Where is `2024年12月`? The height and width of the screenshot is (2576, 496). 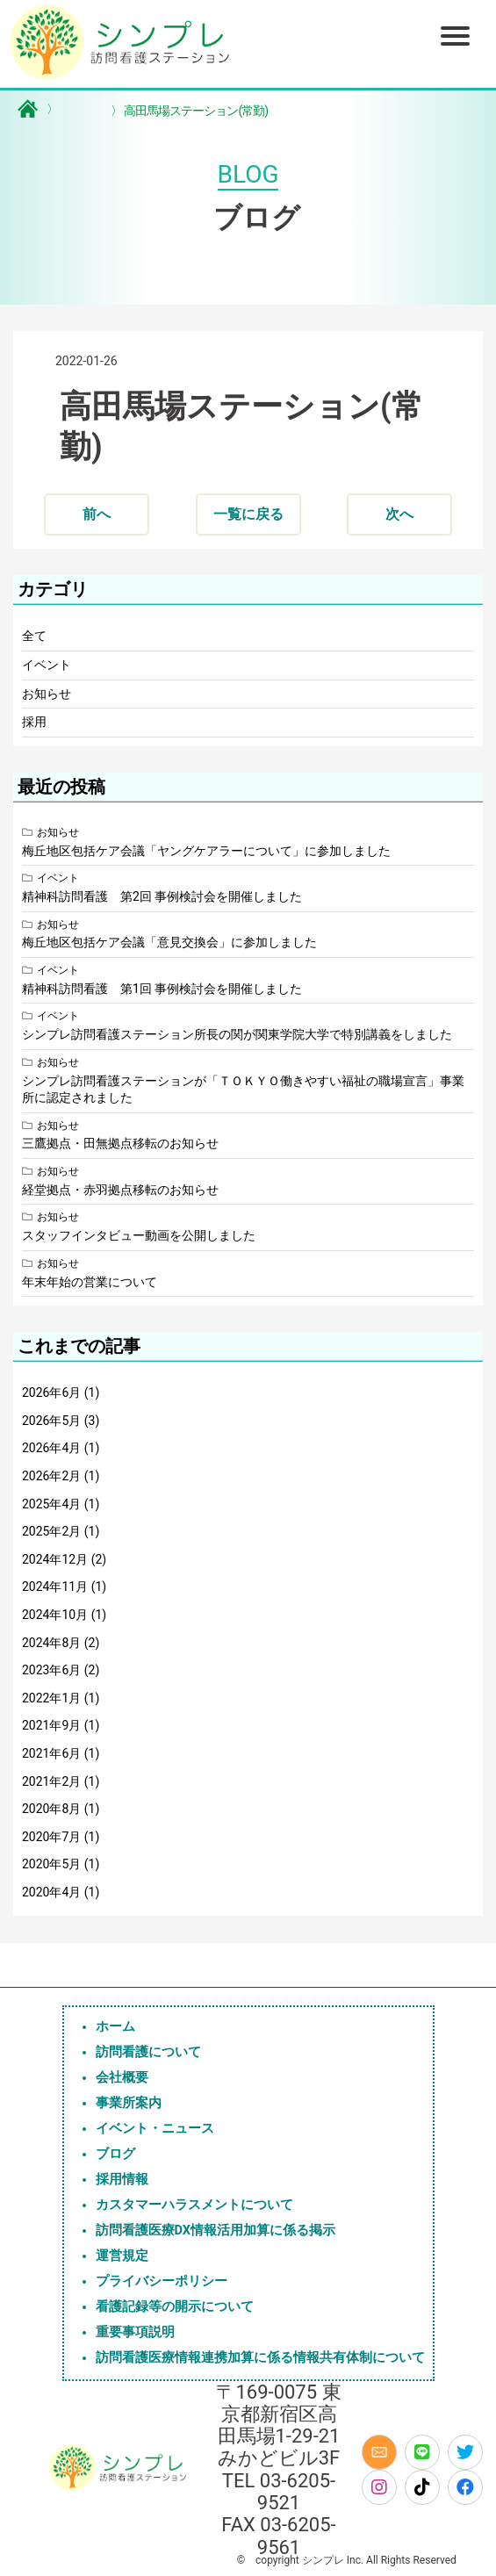
2024年12月 is located at coordinates (55, 1559).